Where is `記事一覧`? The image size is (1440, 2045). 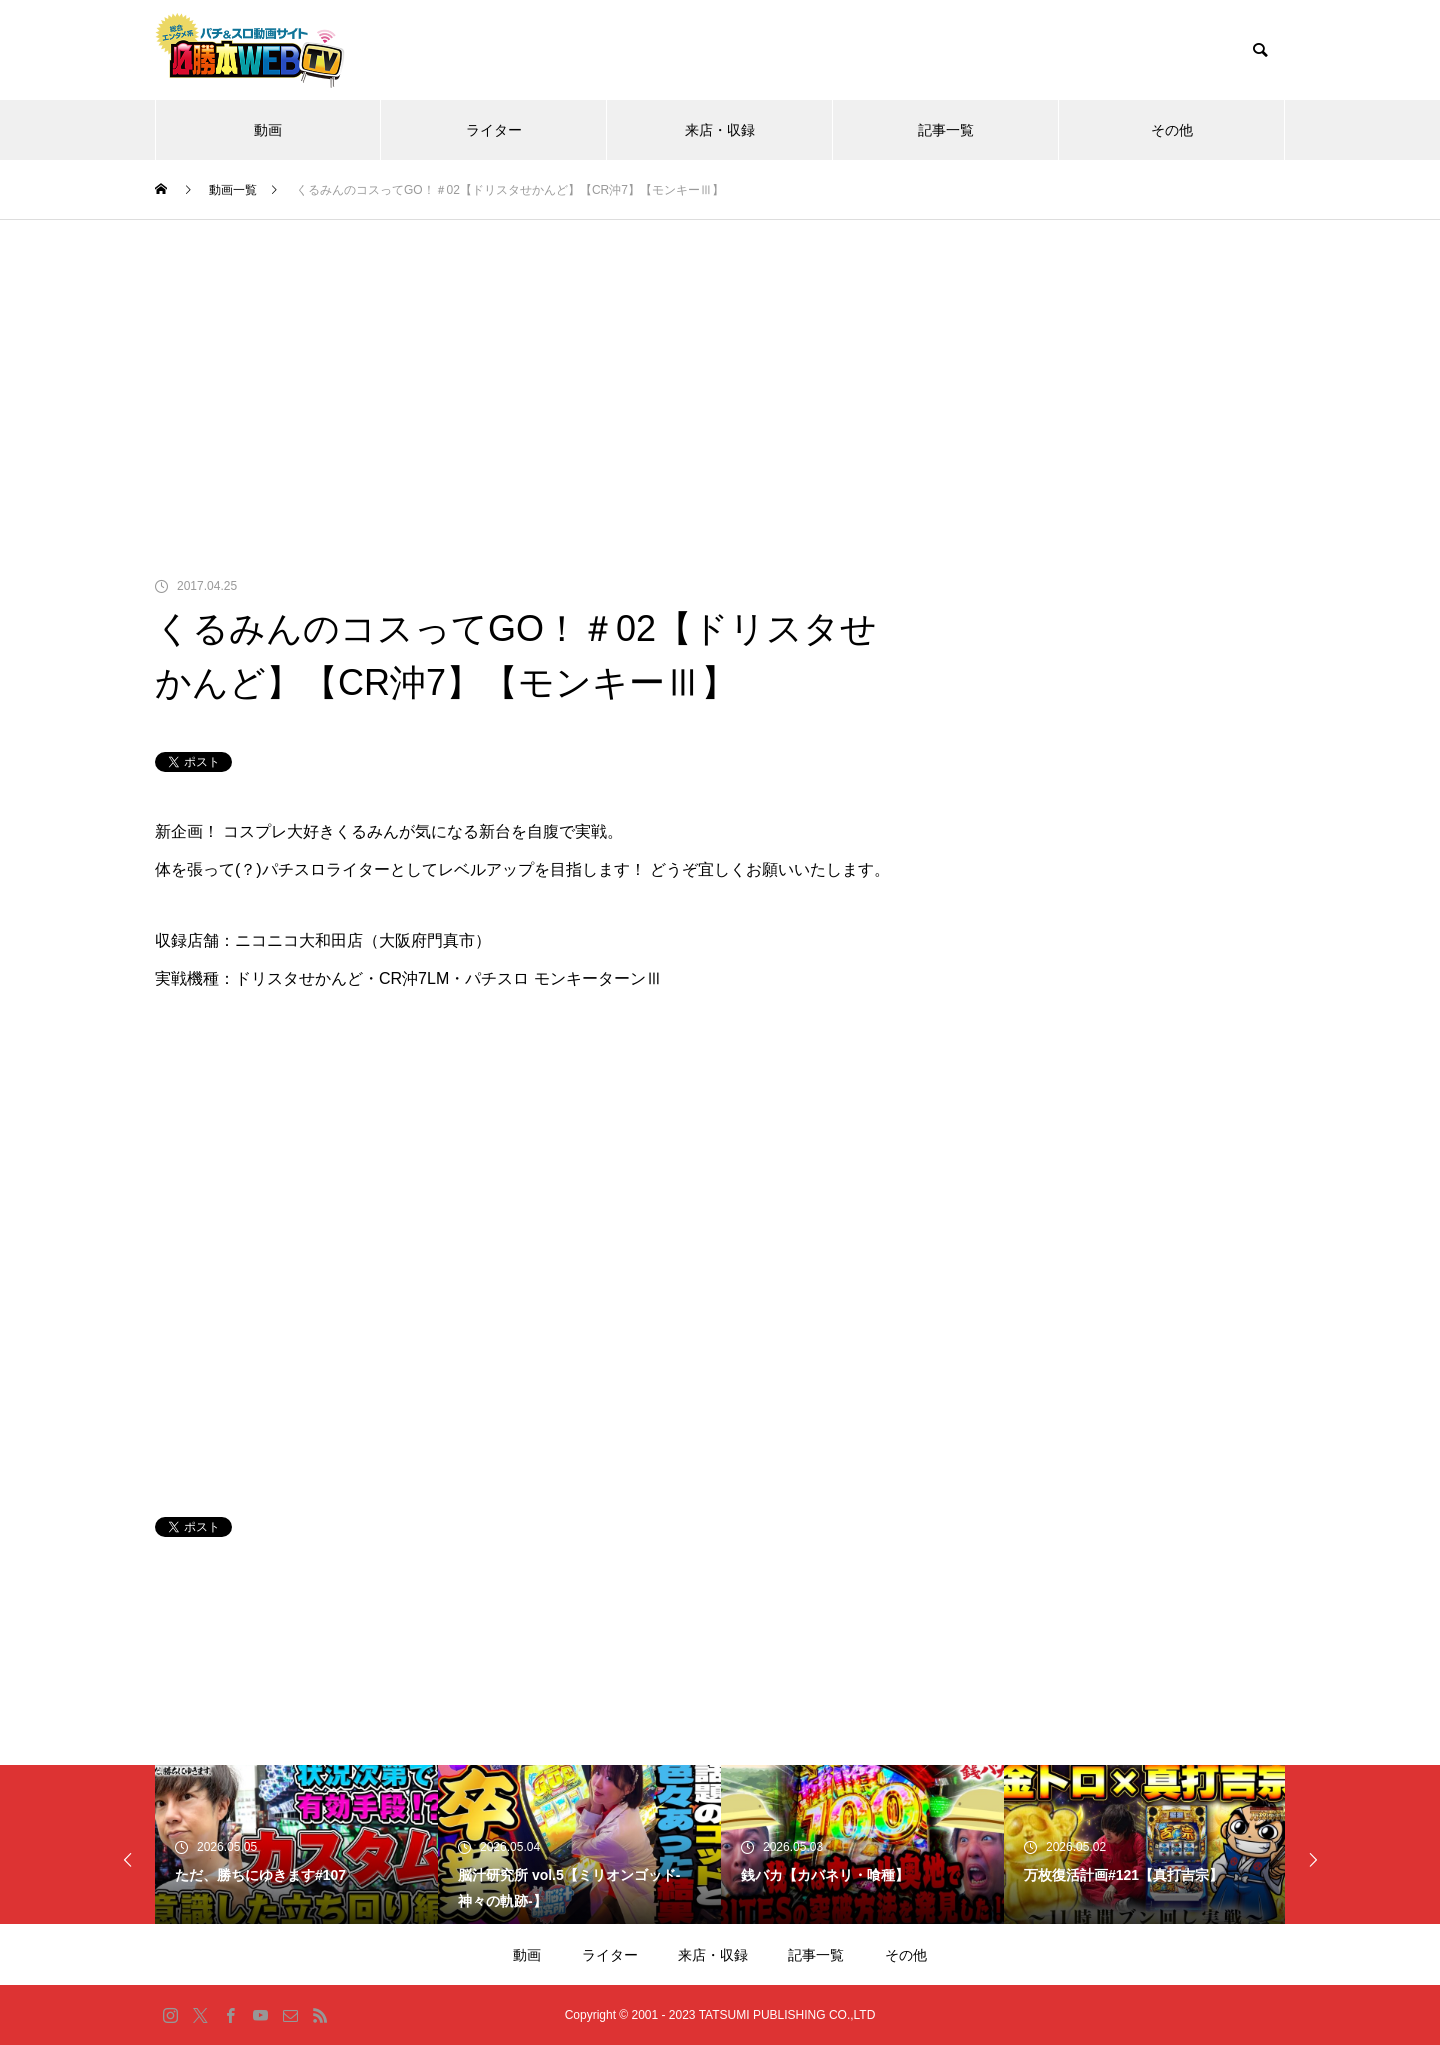
記事一覧 is located at coordinates (946, 130).